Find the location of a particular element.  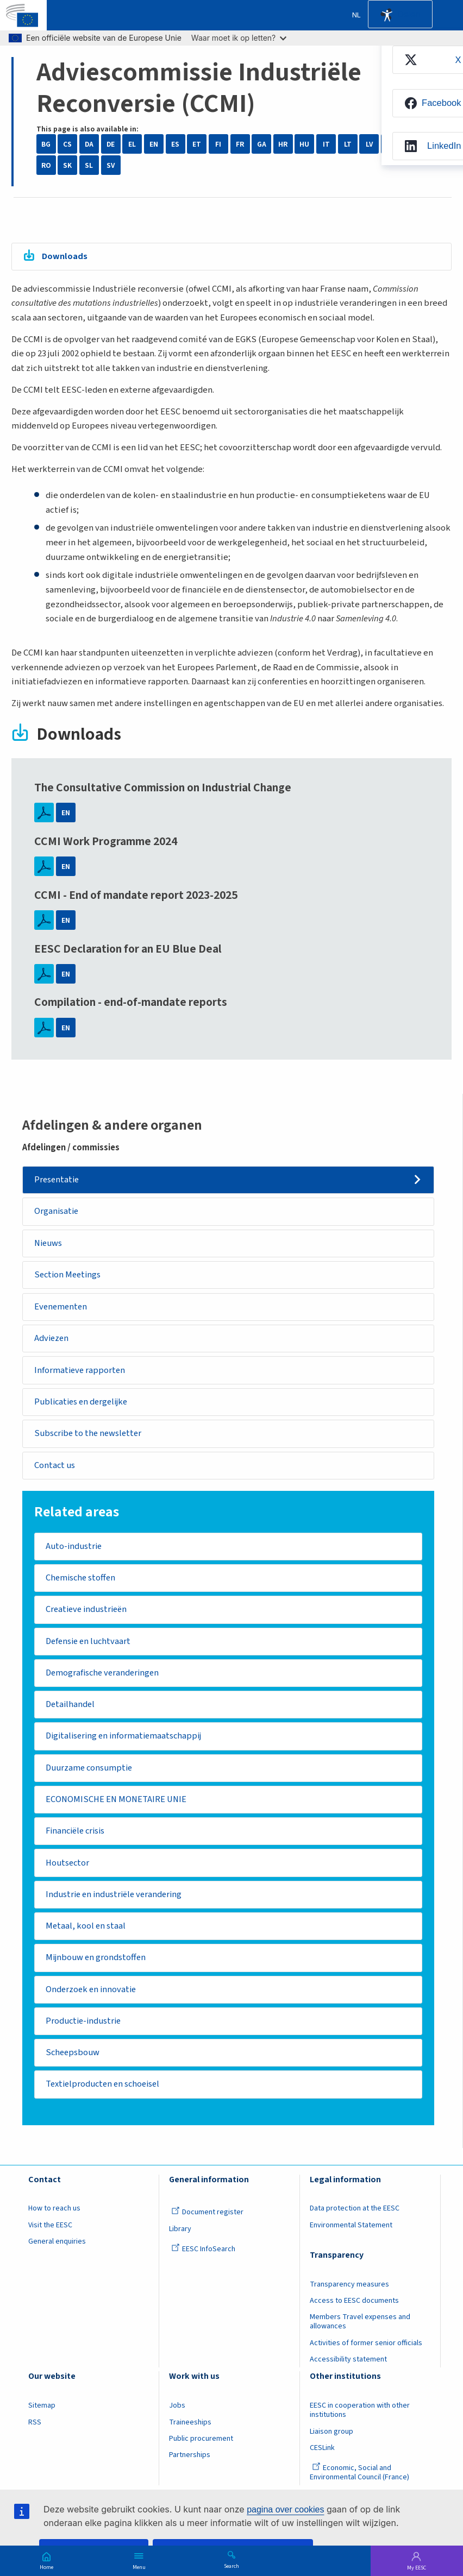

Demografische veranderingen is located at coordinates (105, 1677).